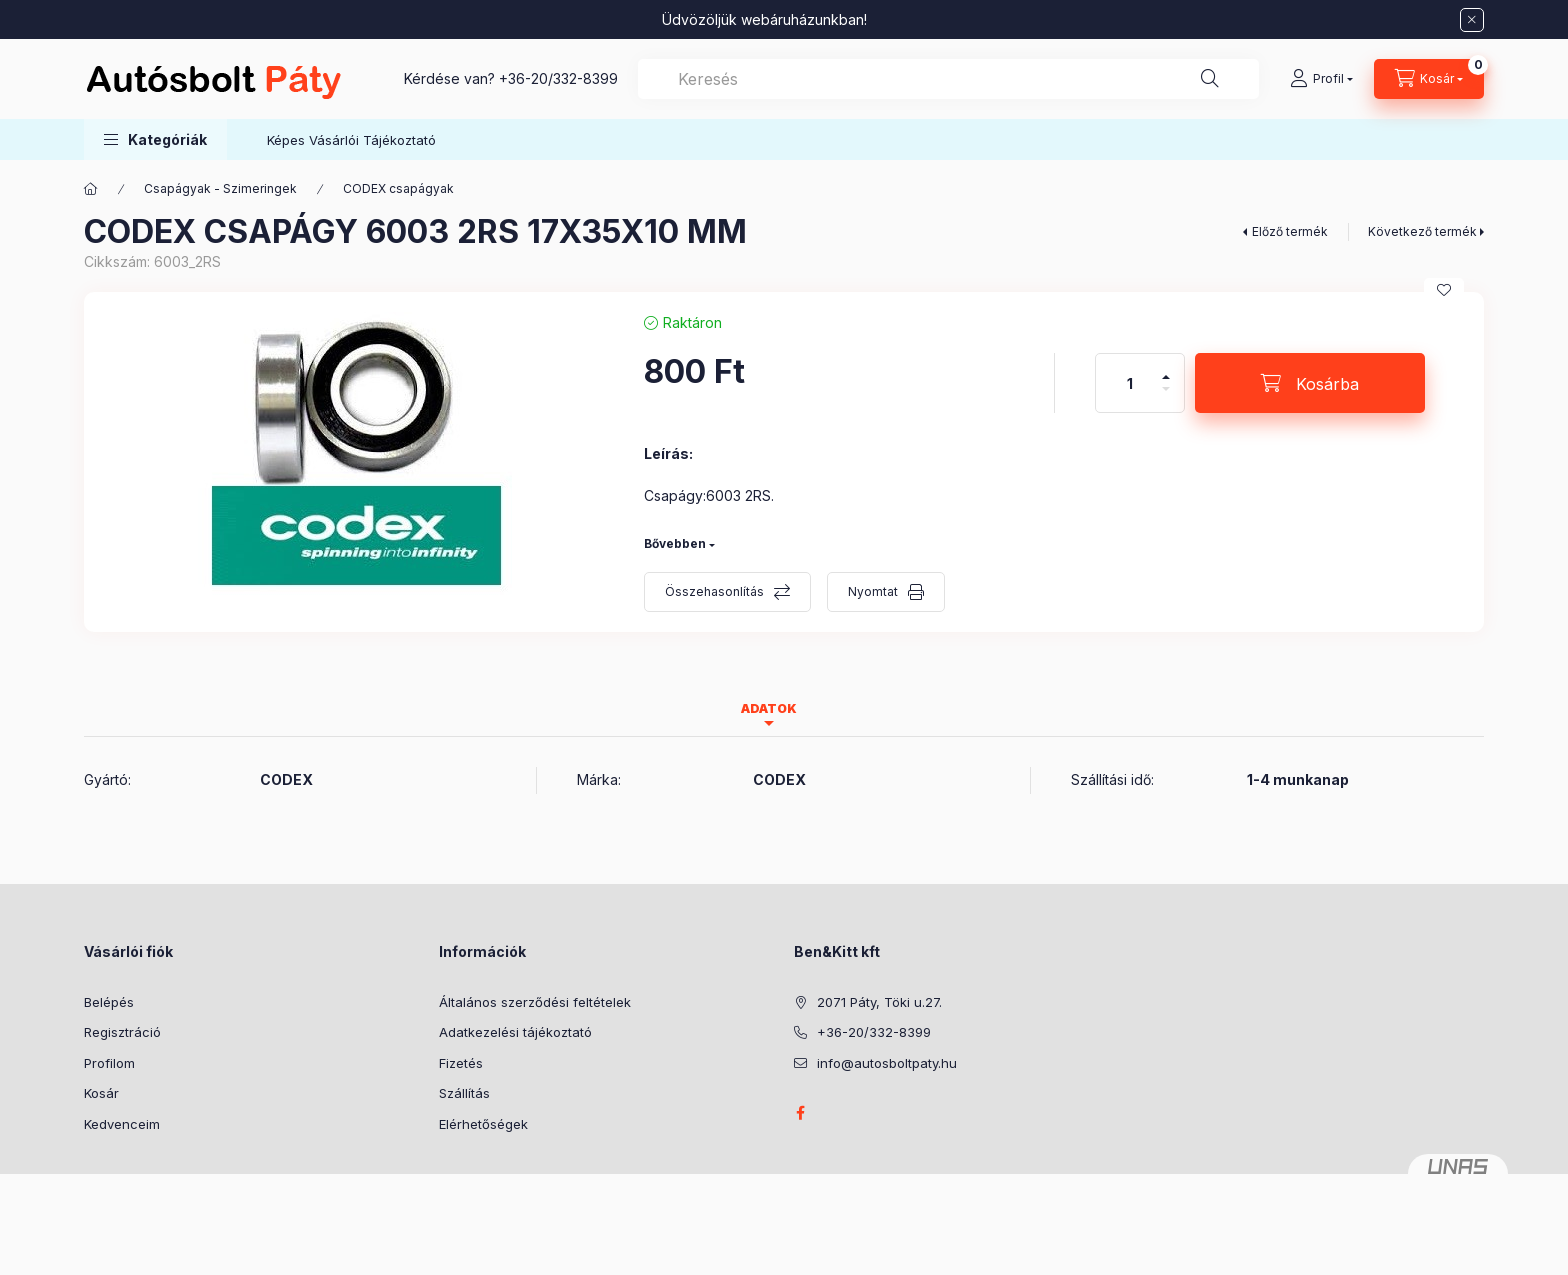  What do you see at coordinates (535, 1002) in the screenshot?
I see `Általános szerződési feltételek` at bounding box center [535, 1002].